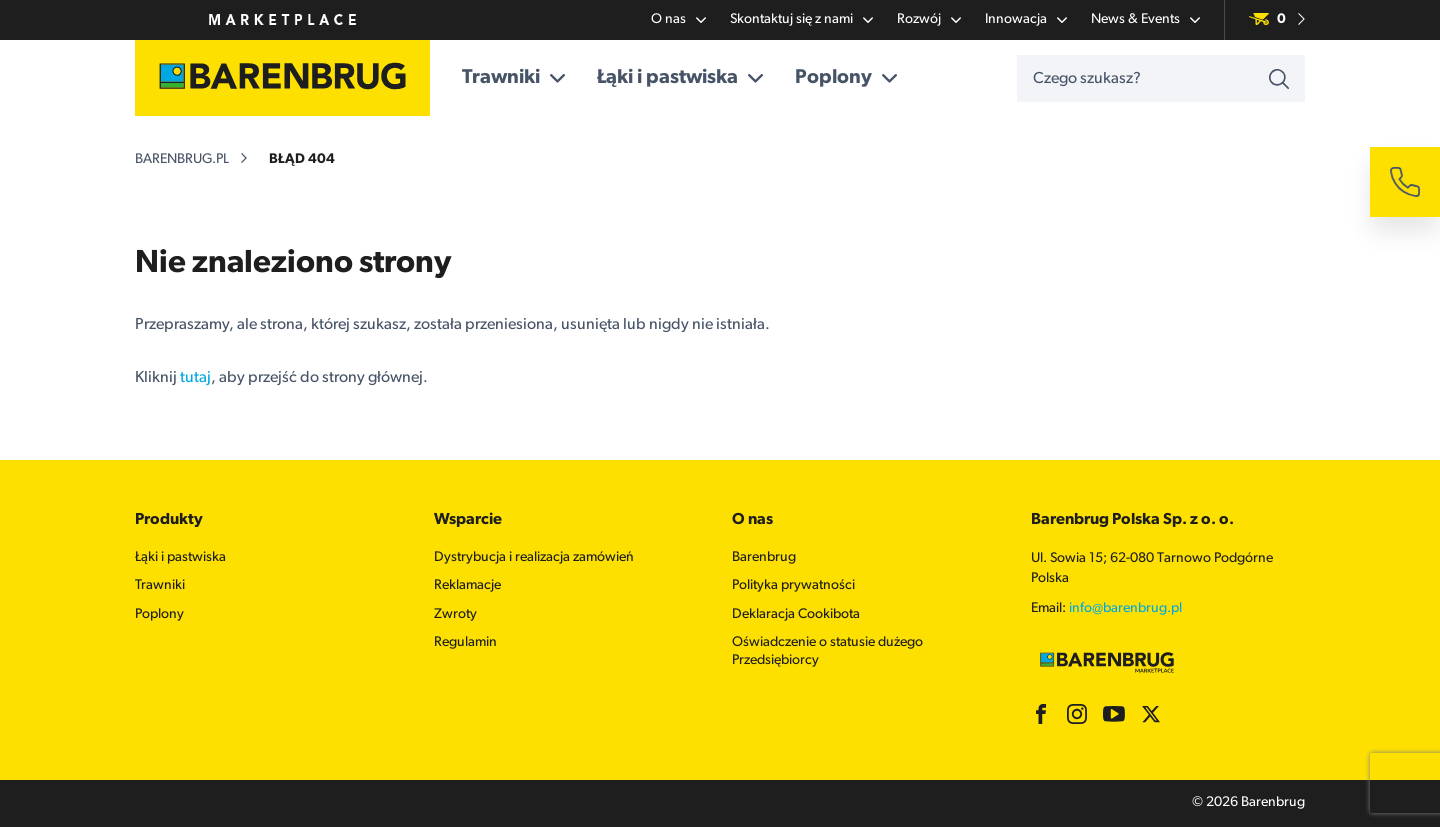  I want to click on News & Events, so click(1145, 20).